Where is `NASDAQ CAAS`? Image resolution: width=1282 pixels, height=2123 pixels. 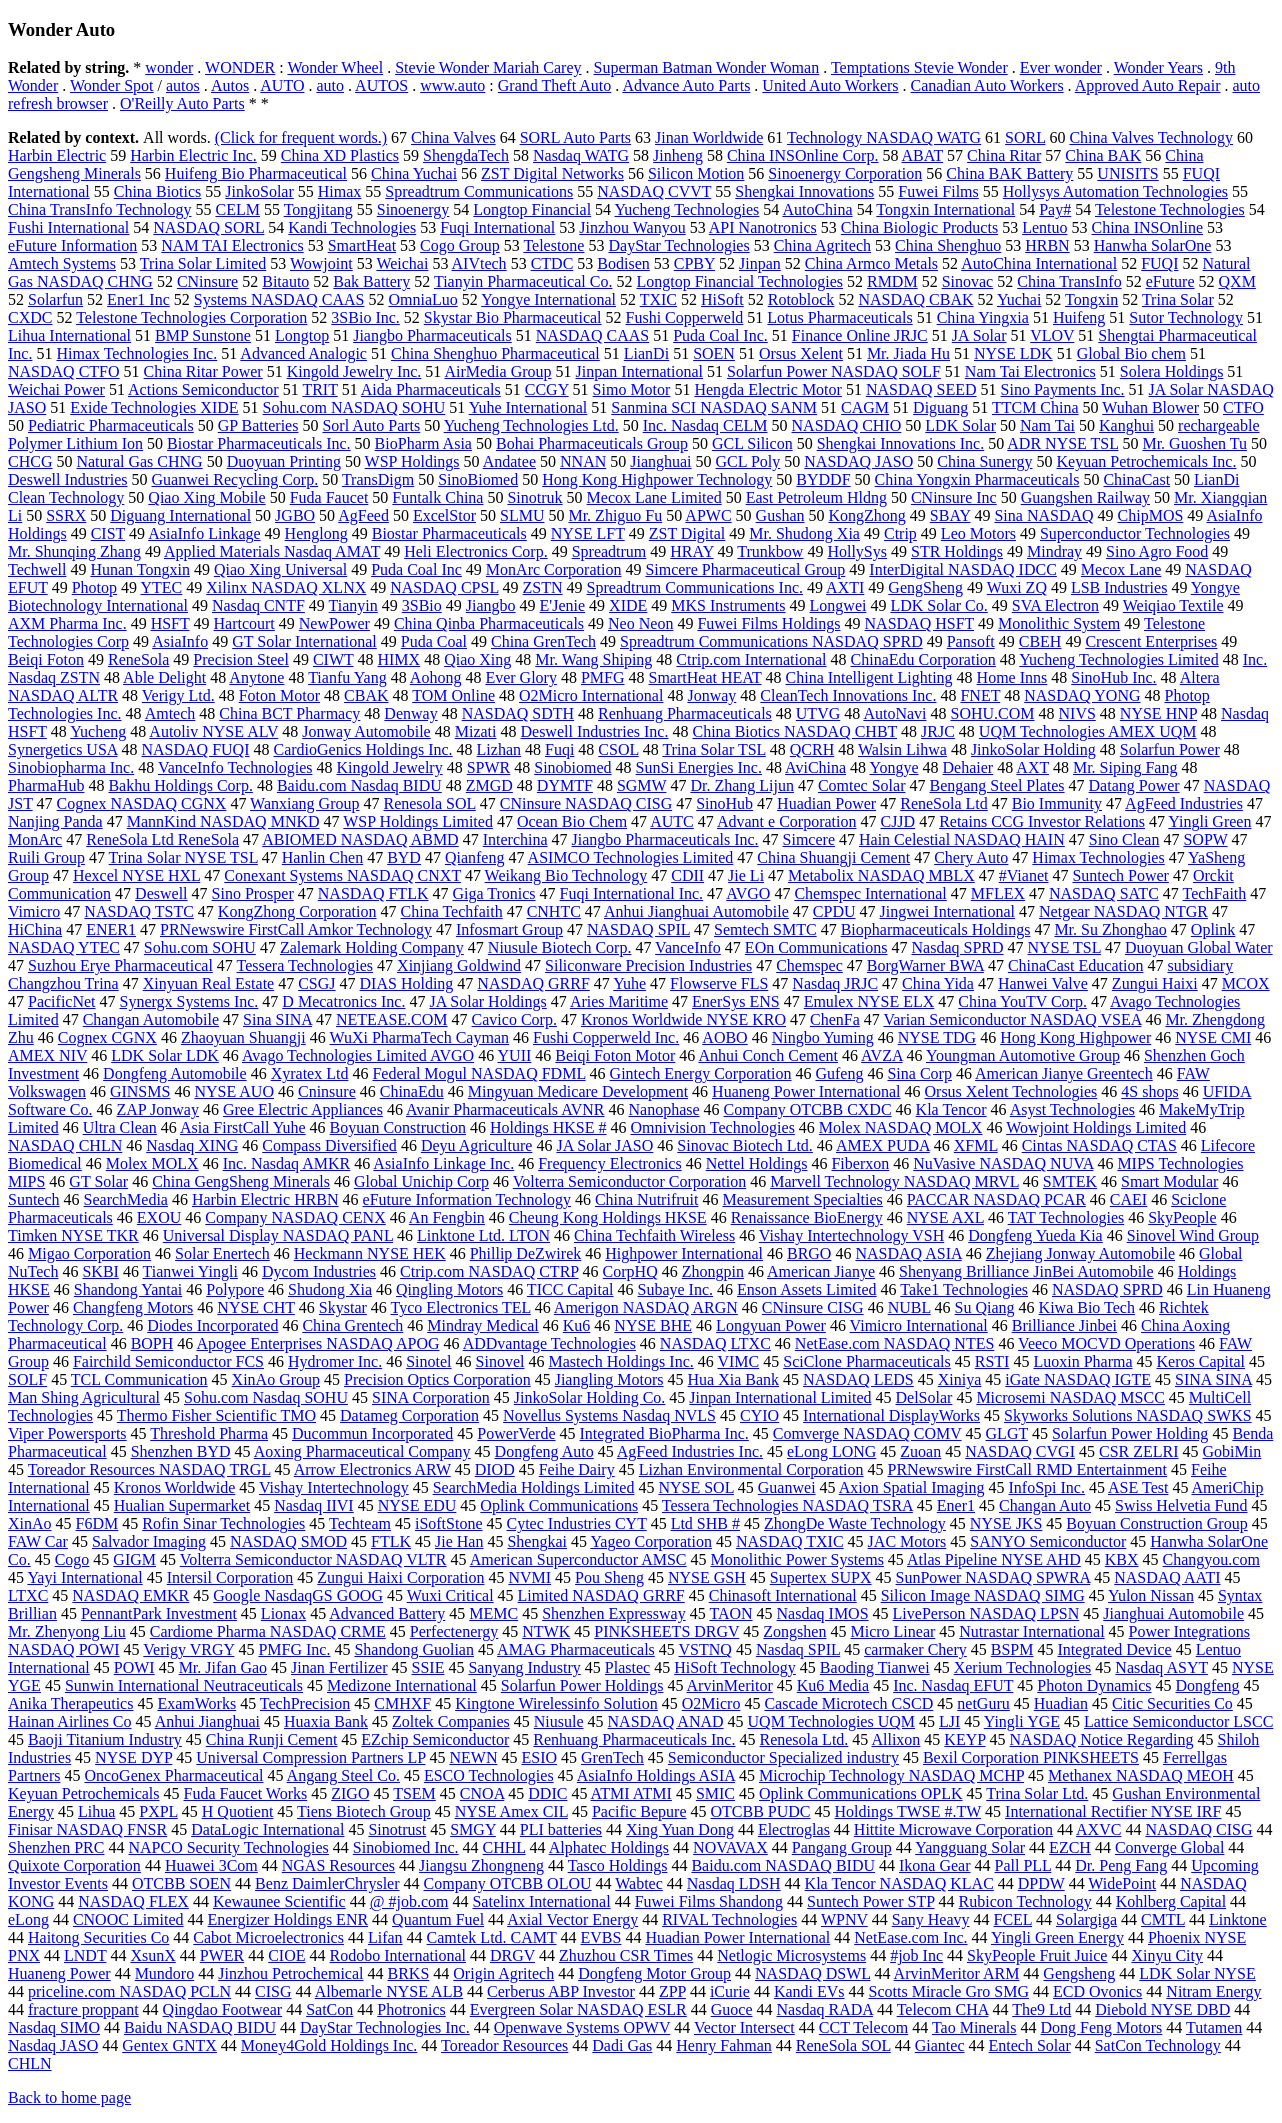 NASDAQ CAAS is located at coordinates (592, 335).